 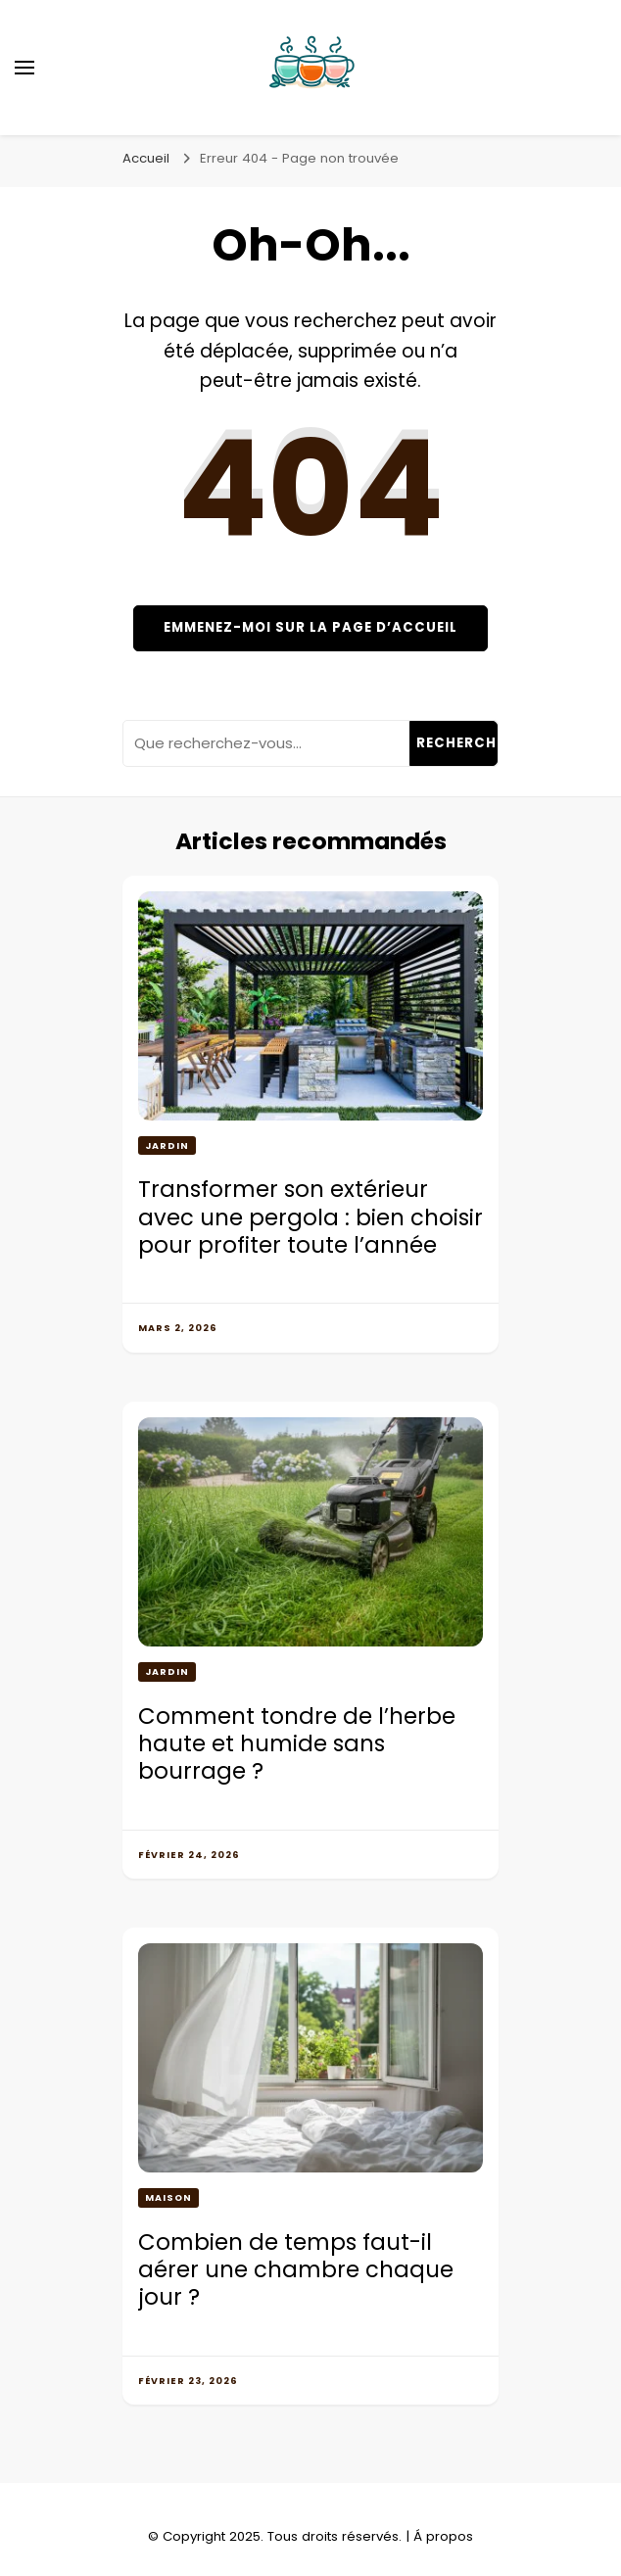 I want to click on [Basculer sur menu principal], so click(x=24, y=67).